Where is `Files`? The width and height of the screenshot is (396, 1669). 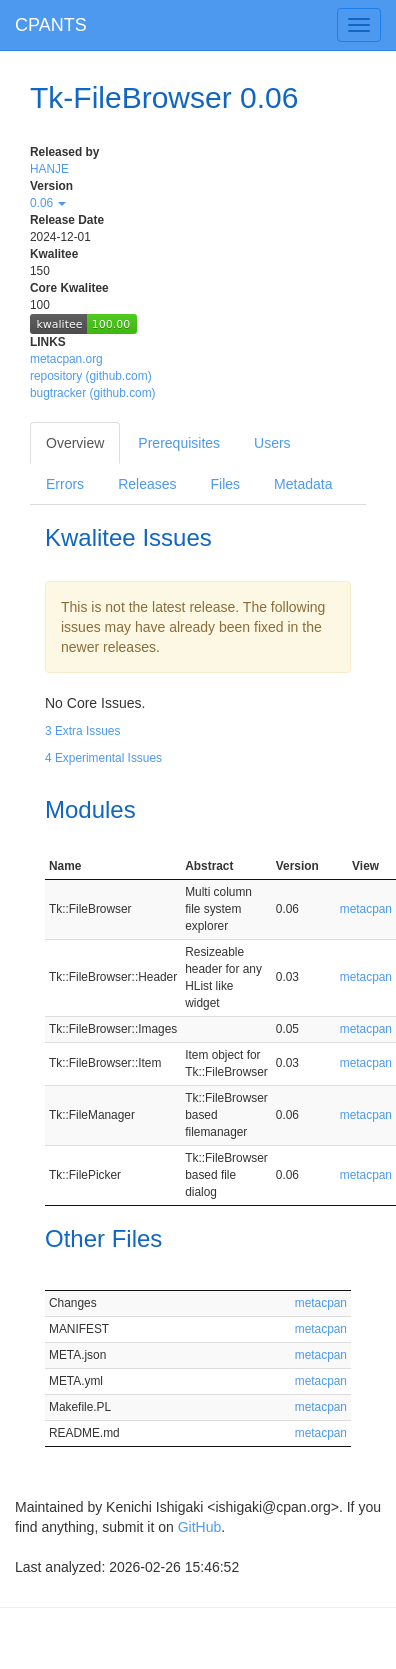
Files is located at coordinates (226, 484).